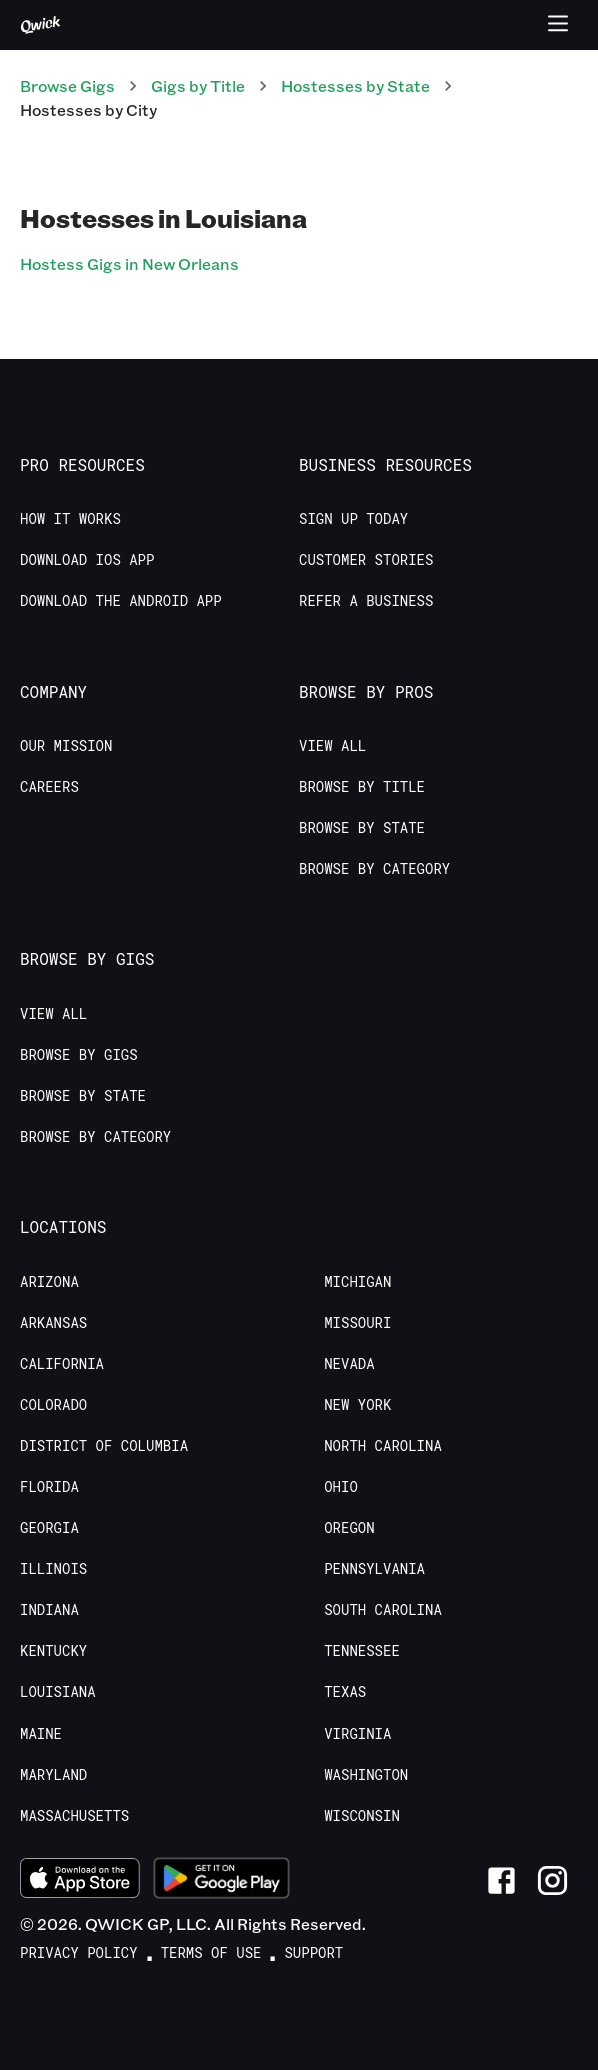  What do you see at coordinates (58, 1692) in the screenshot?
I see `Louisiana` at bounding box center [58, 1692].